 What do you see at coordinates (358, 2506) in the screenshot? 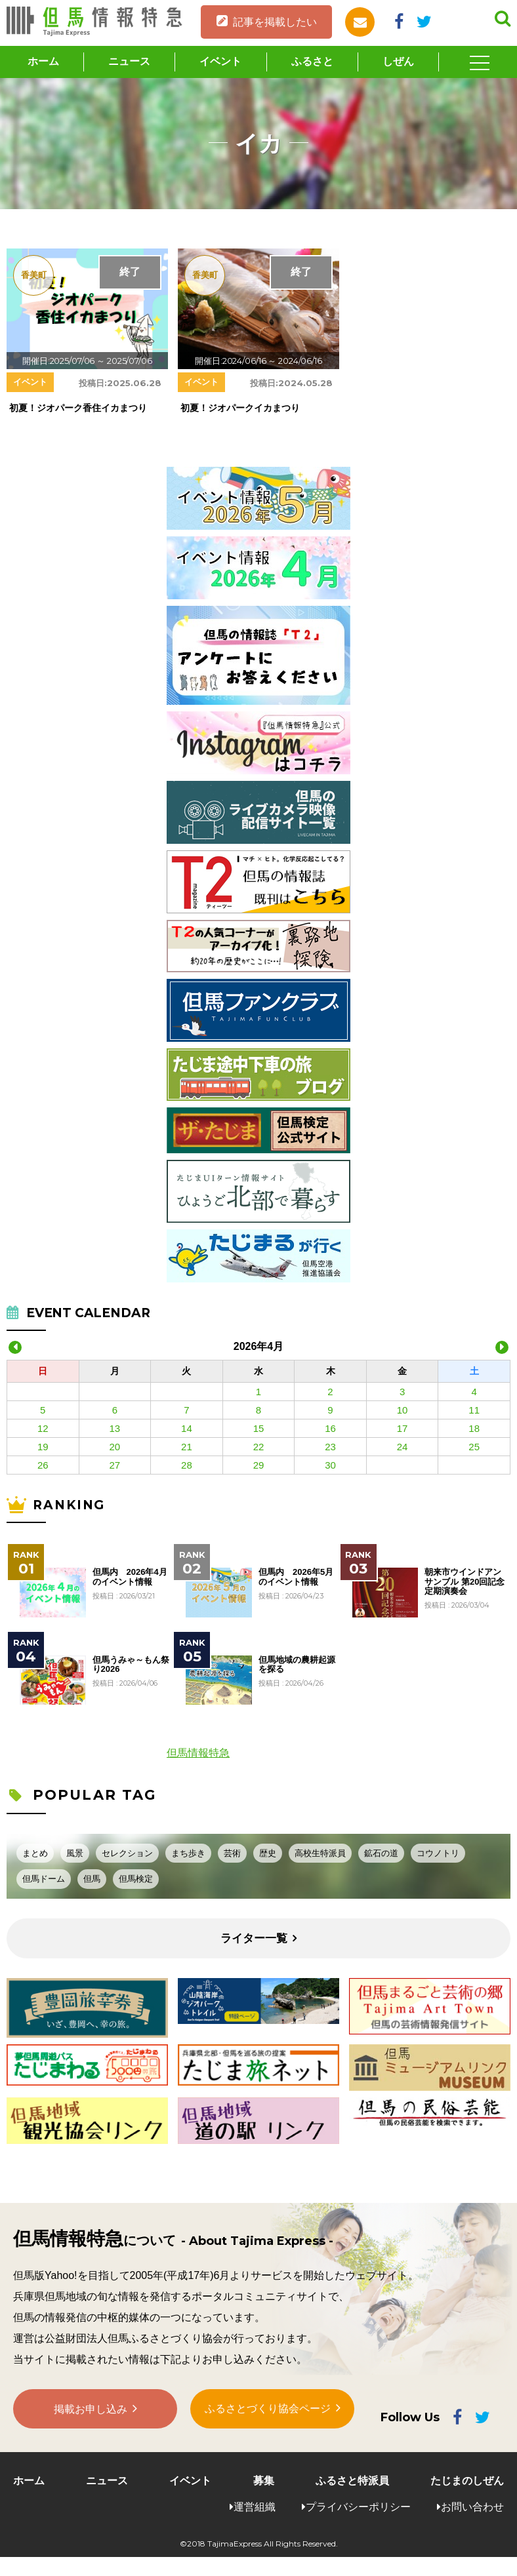
I see `プライバシーポリシー` at bounding box center [358, 2506].